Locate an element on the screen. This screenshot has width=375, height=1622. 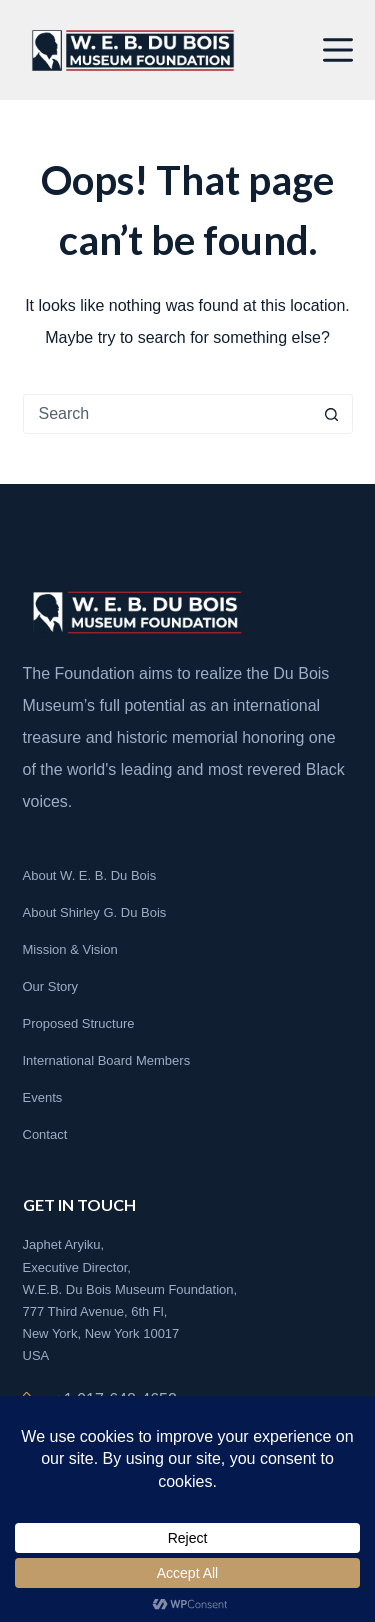
Mission & Vision is located at coordinates (70, 949).